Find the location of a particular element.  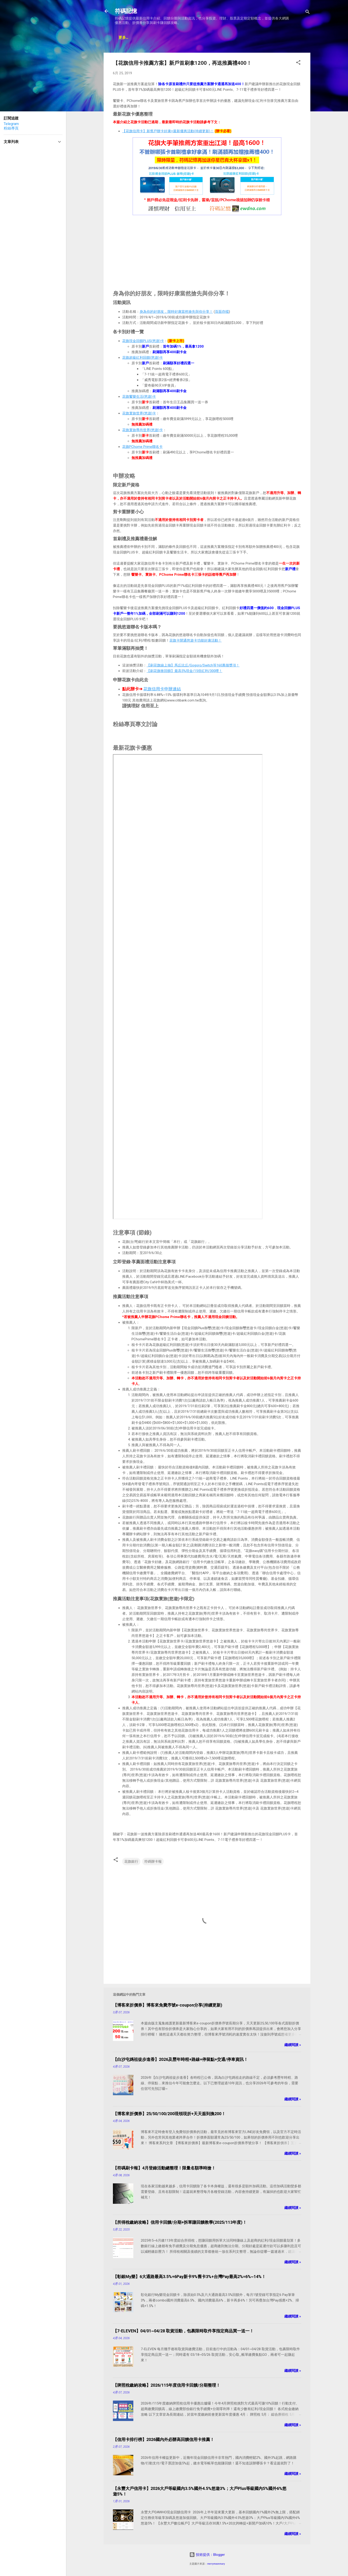

技術提供：Blogger is located at coordinates (207, 2555).